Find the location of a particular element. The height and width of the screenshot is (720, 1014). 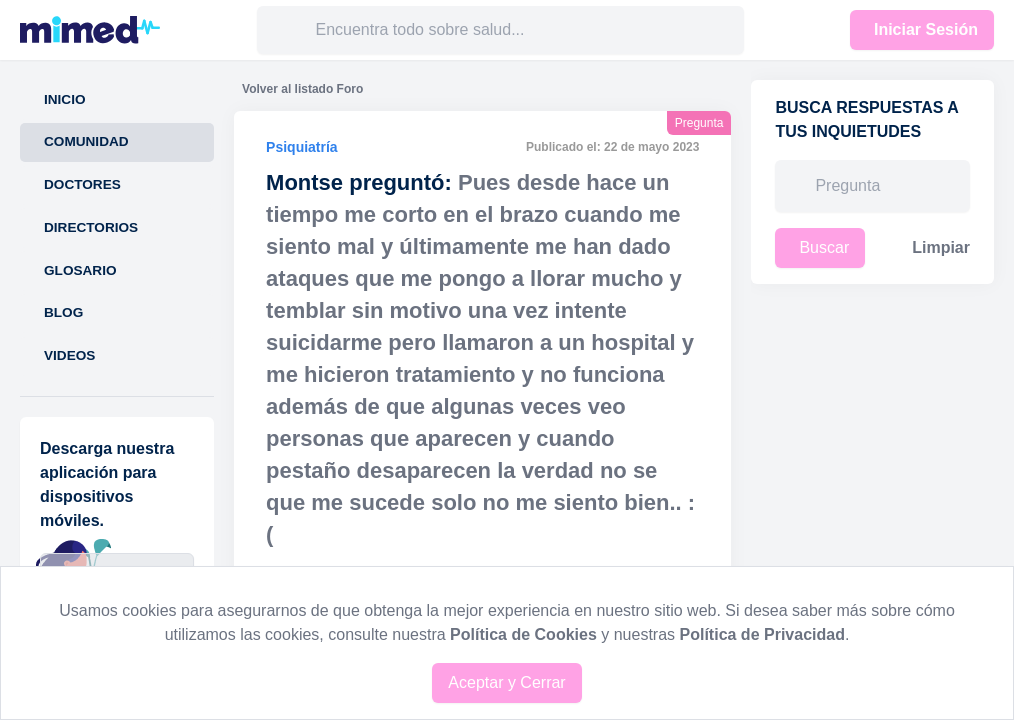

Aceptar y Cerrar is located at coordinates (506, 682).